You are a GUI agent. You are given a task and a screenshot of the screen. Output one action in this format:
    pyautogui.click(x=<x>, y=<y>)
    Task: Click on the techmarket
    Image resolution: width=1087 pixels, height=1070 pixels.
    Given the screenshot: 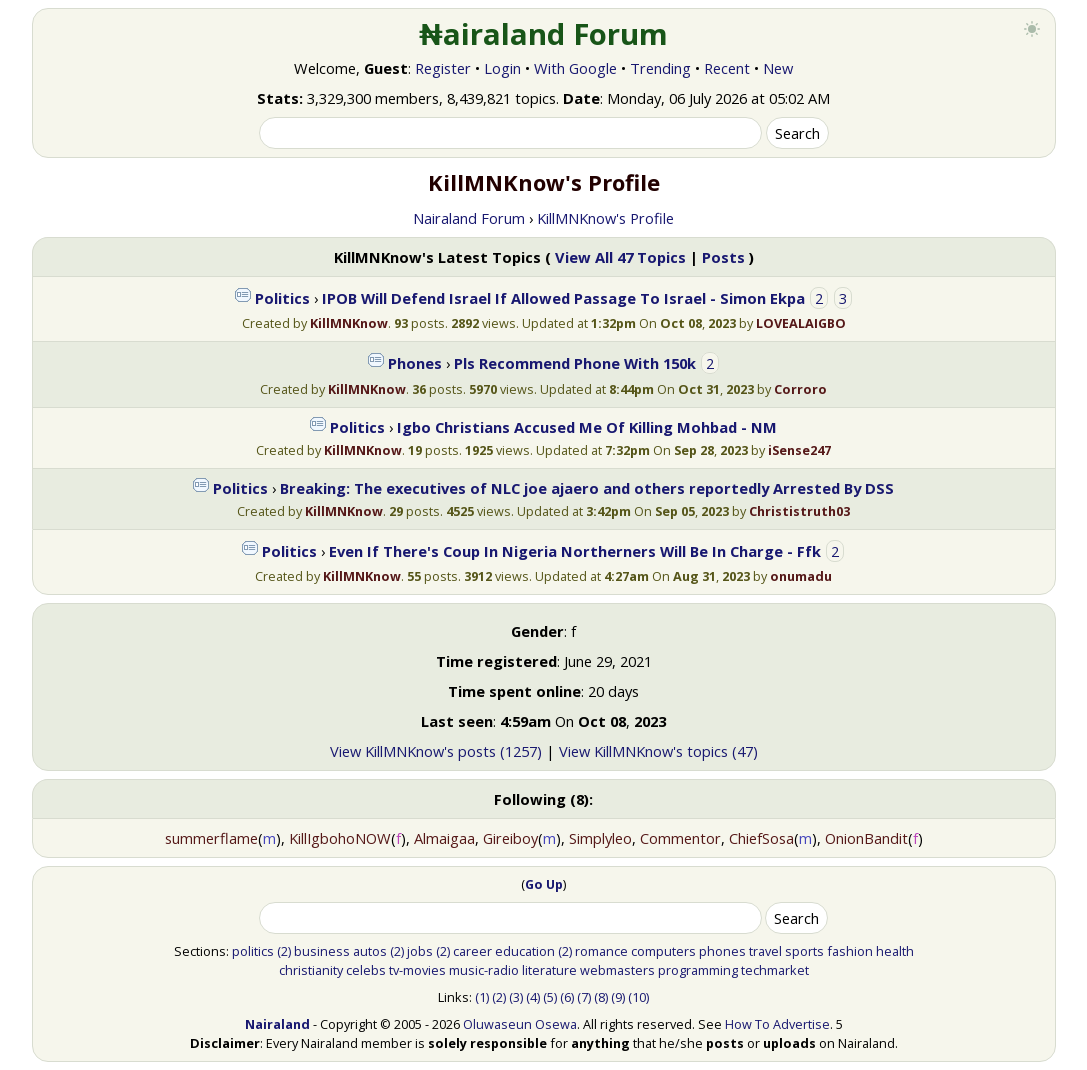 What is the action you would take?
    pyautogui.click(x=775, y=970)
    